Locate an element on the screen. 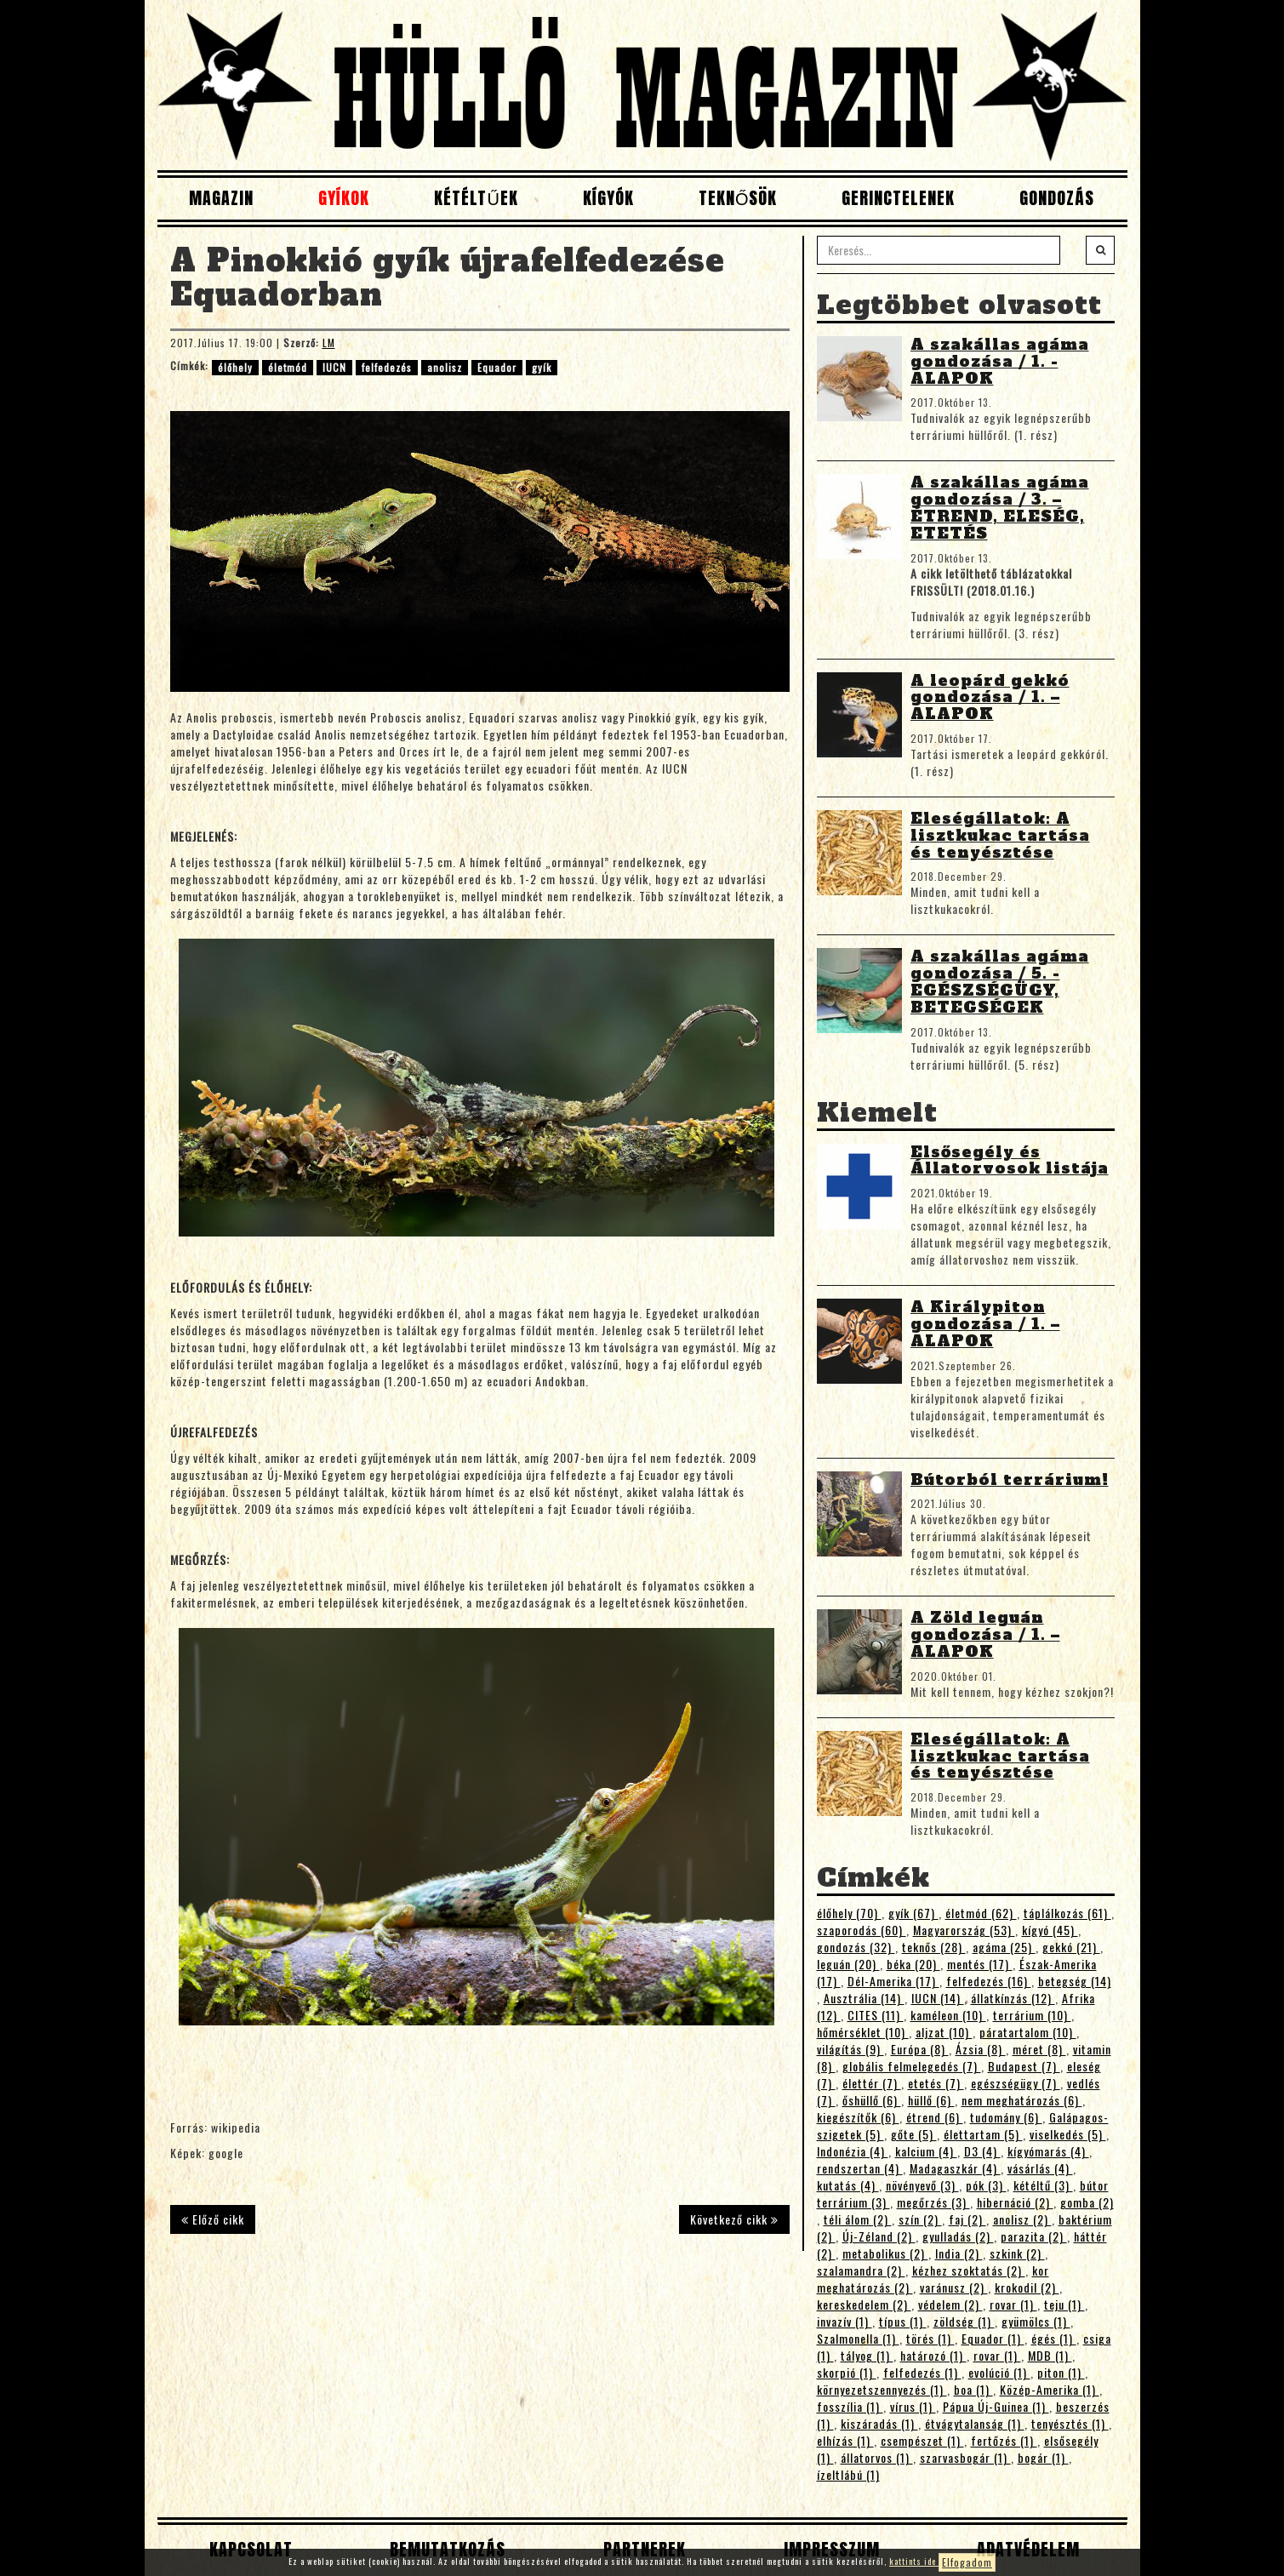  Budapest (7) is located at coordinates (1024, 2066).